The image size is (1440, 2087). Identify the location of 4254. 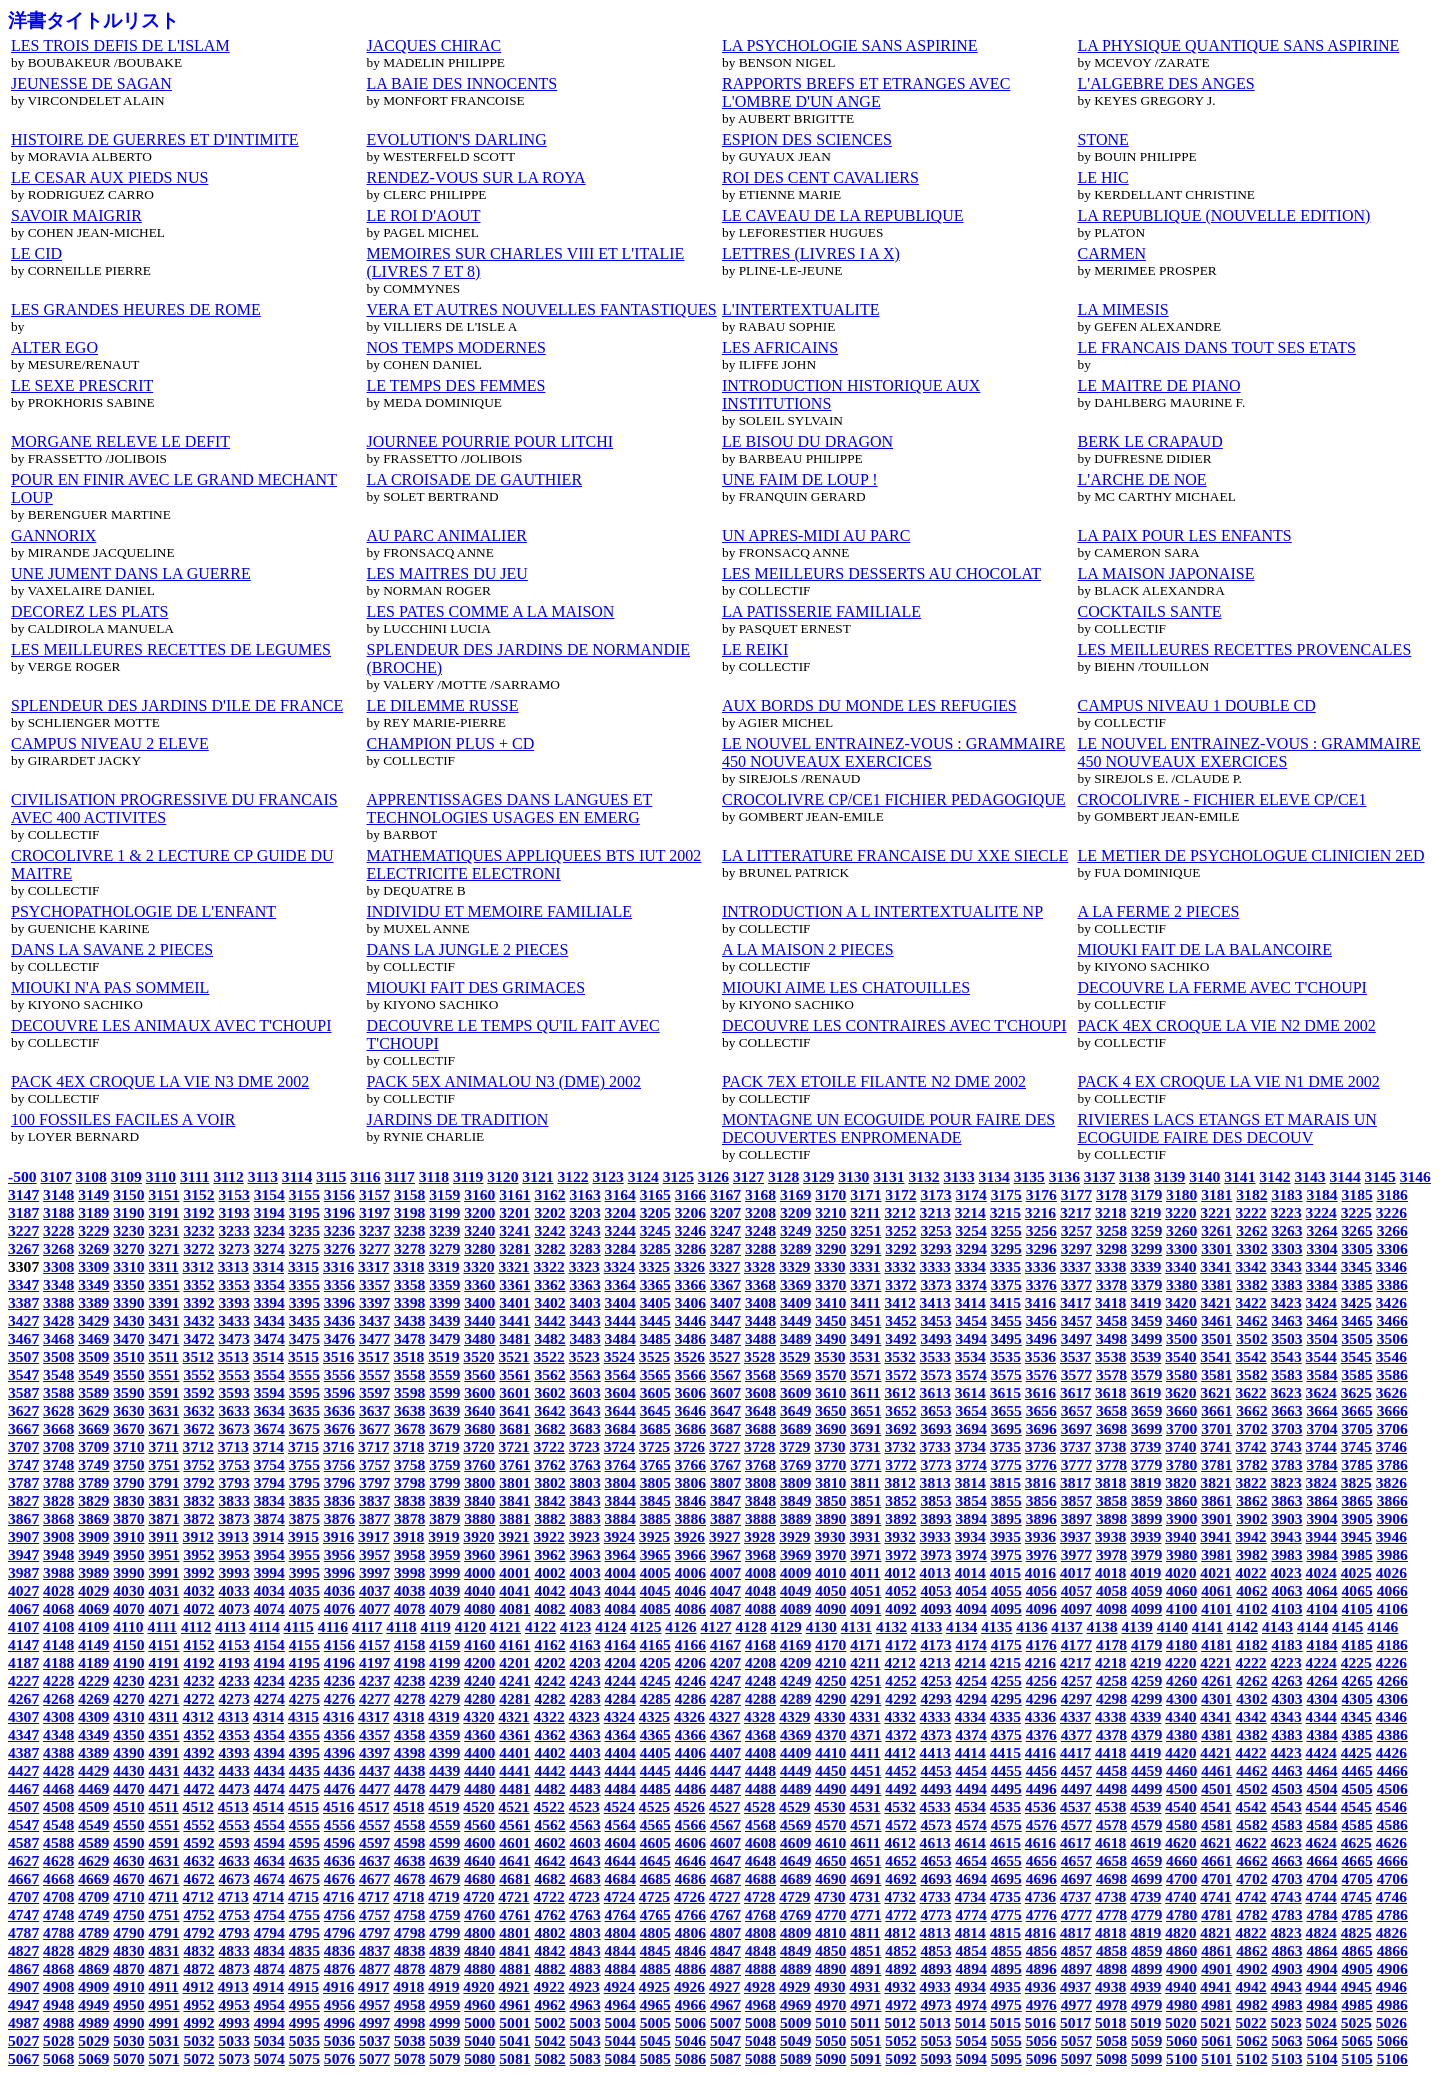
(971, 1680).